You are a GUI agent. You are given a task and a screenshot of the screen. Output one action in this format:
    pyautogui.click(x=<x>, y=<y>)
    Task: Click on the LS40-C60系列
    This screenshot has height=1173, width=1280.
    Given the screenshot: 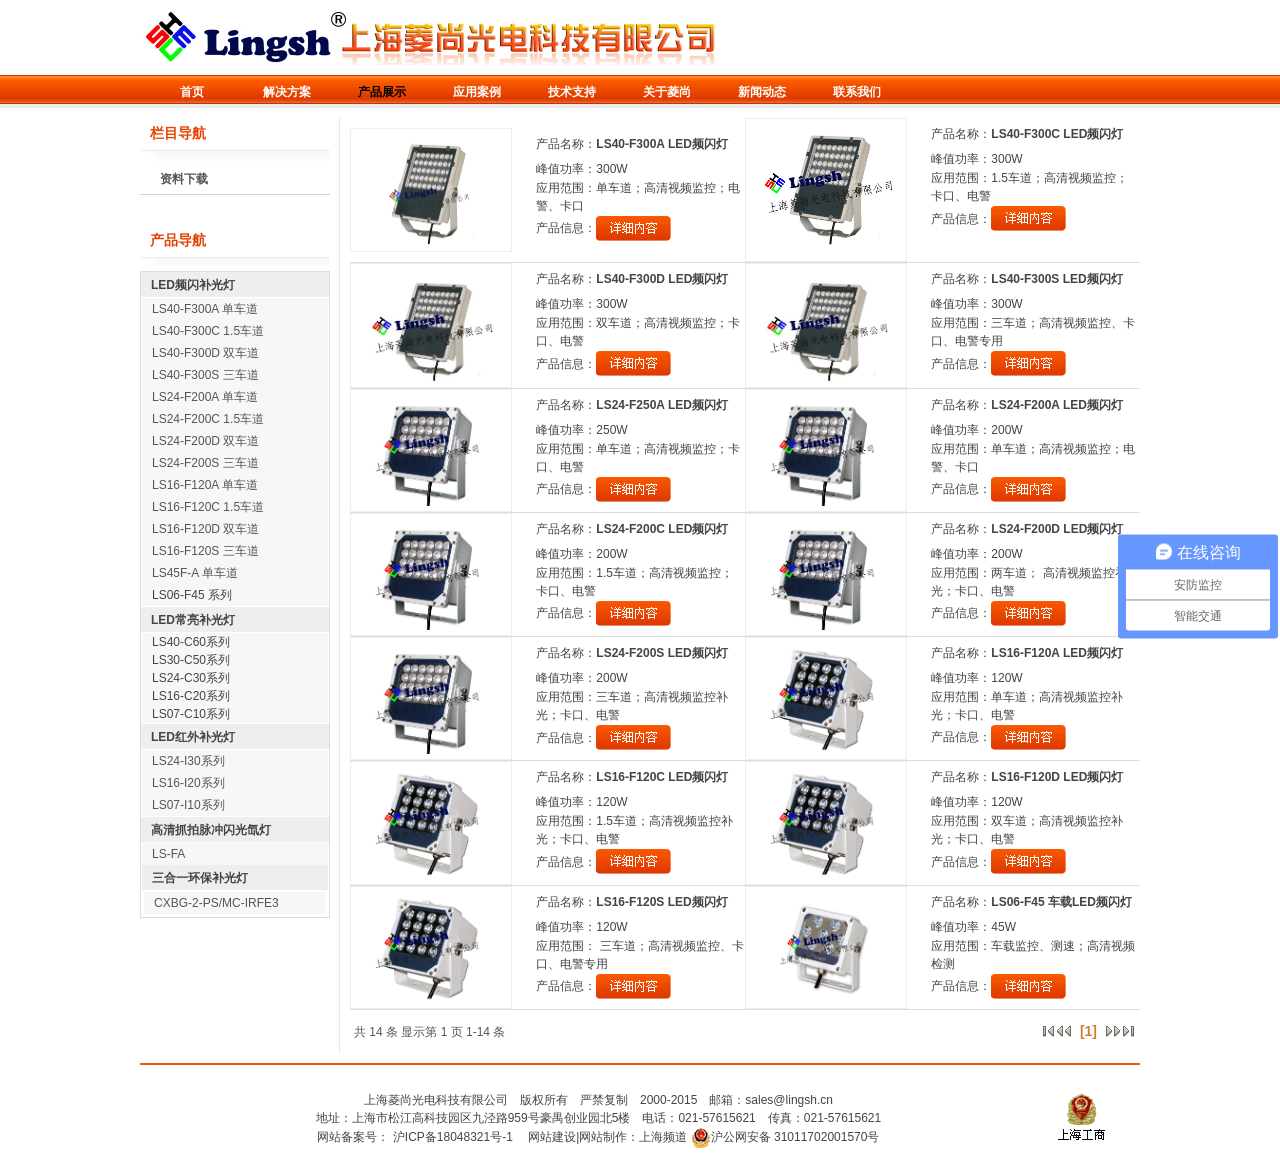 What is the action you would take?
    pyautogui.click(x=191, y=642)
    